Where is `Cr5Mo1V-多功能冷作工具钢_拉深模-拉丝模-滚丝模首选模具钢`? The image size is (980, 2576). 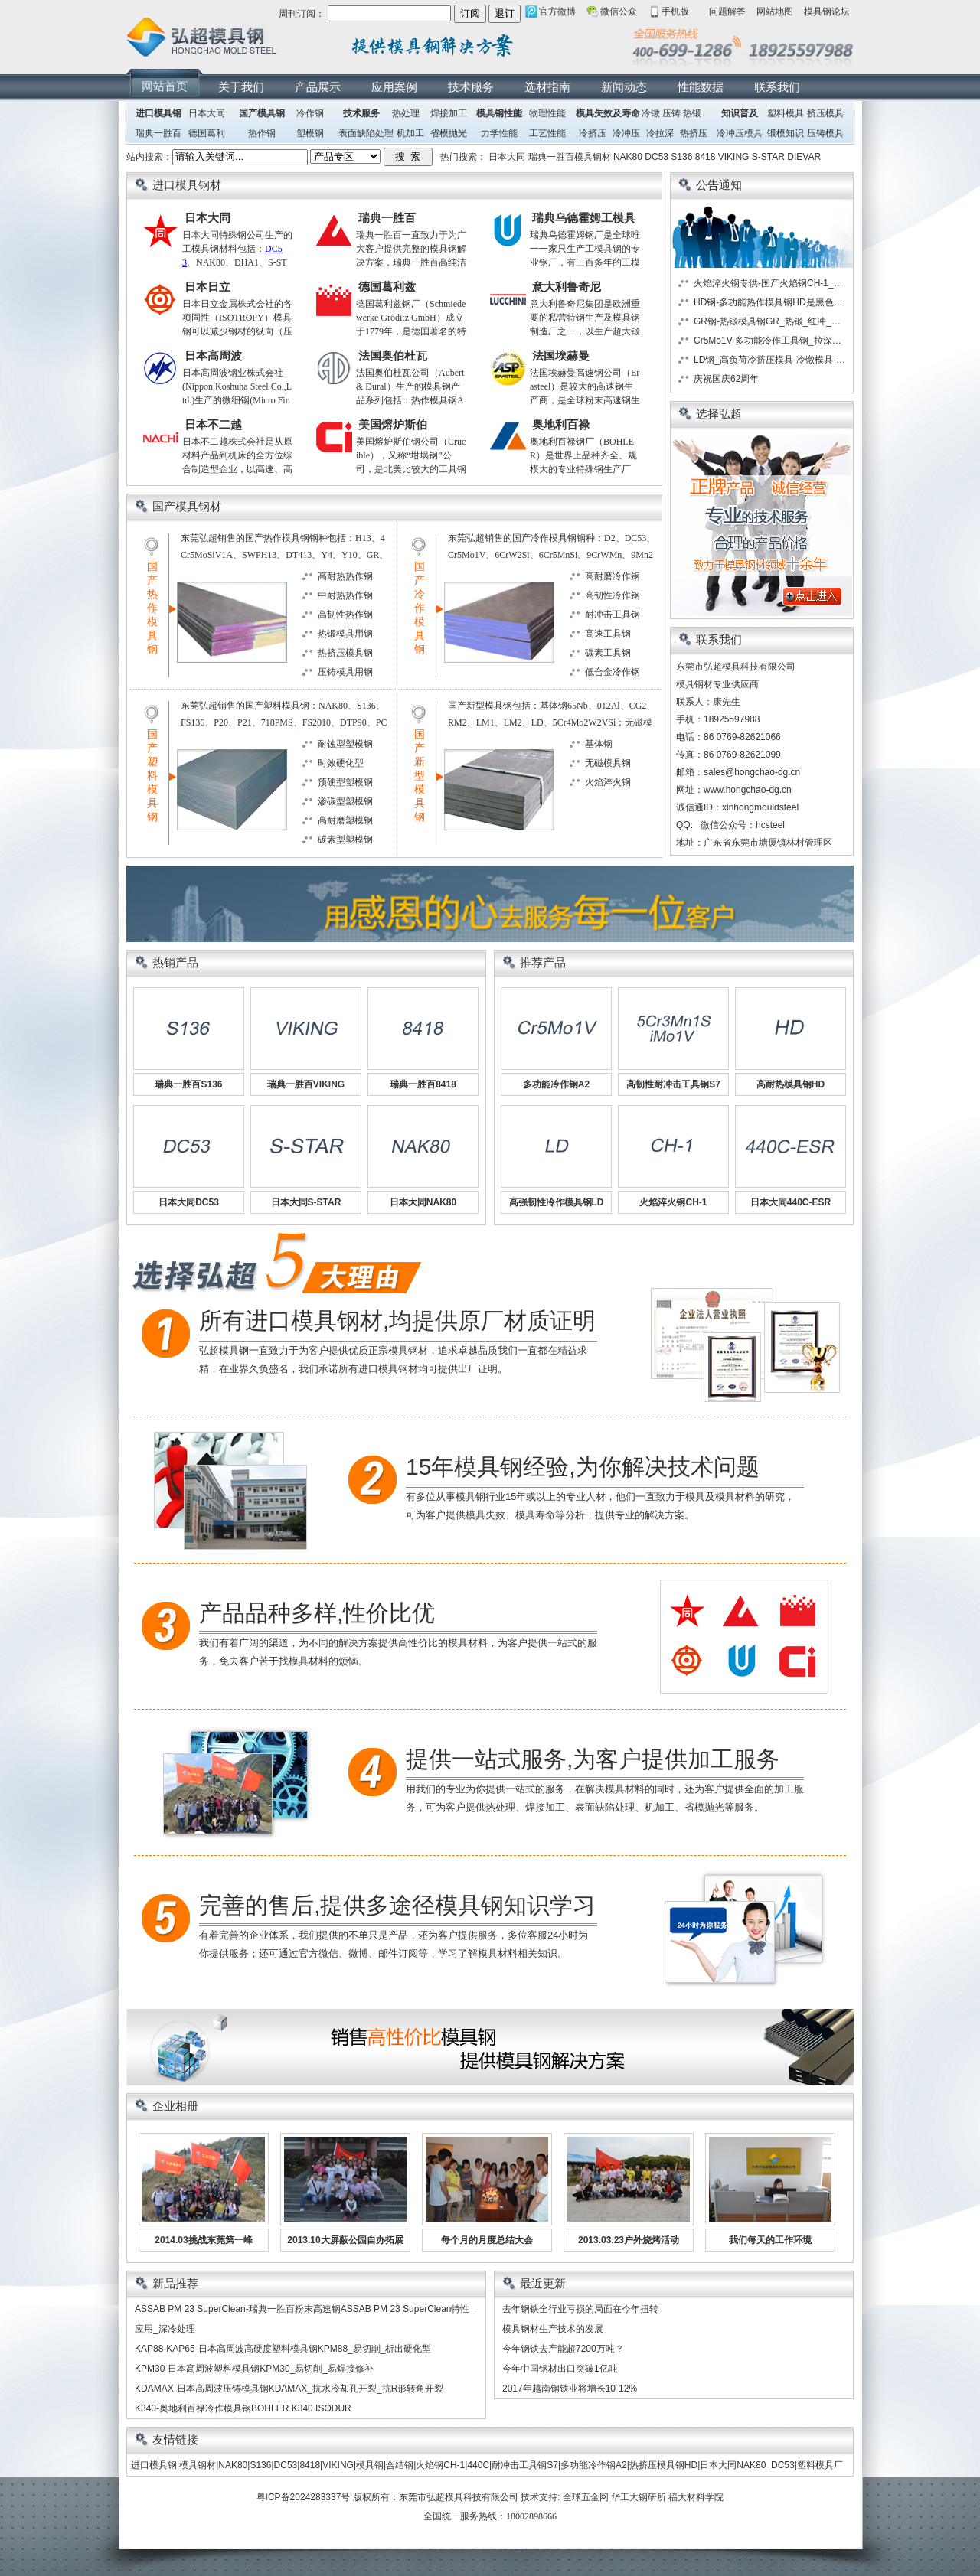
Cr5Mo1V-多功能冷作工具钢_拉深模-拉丝模-滚丝模首选模具钢 is located at coordinates (770, 340).